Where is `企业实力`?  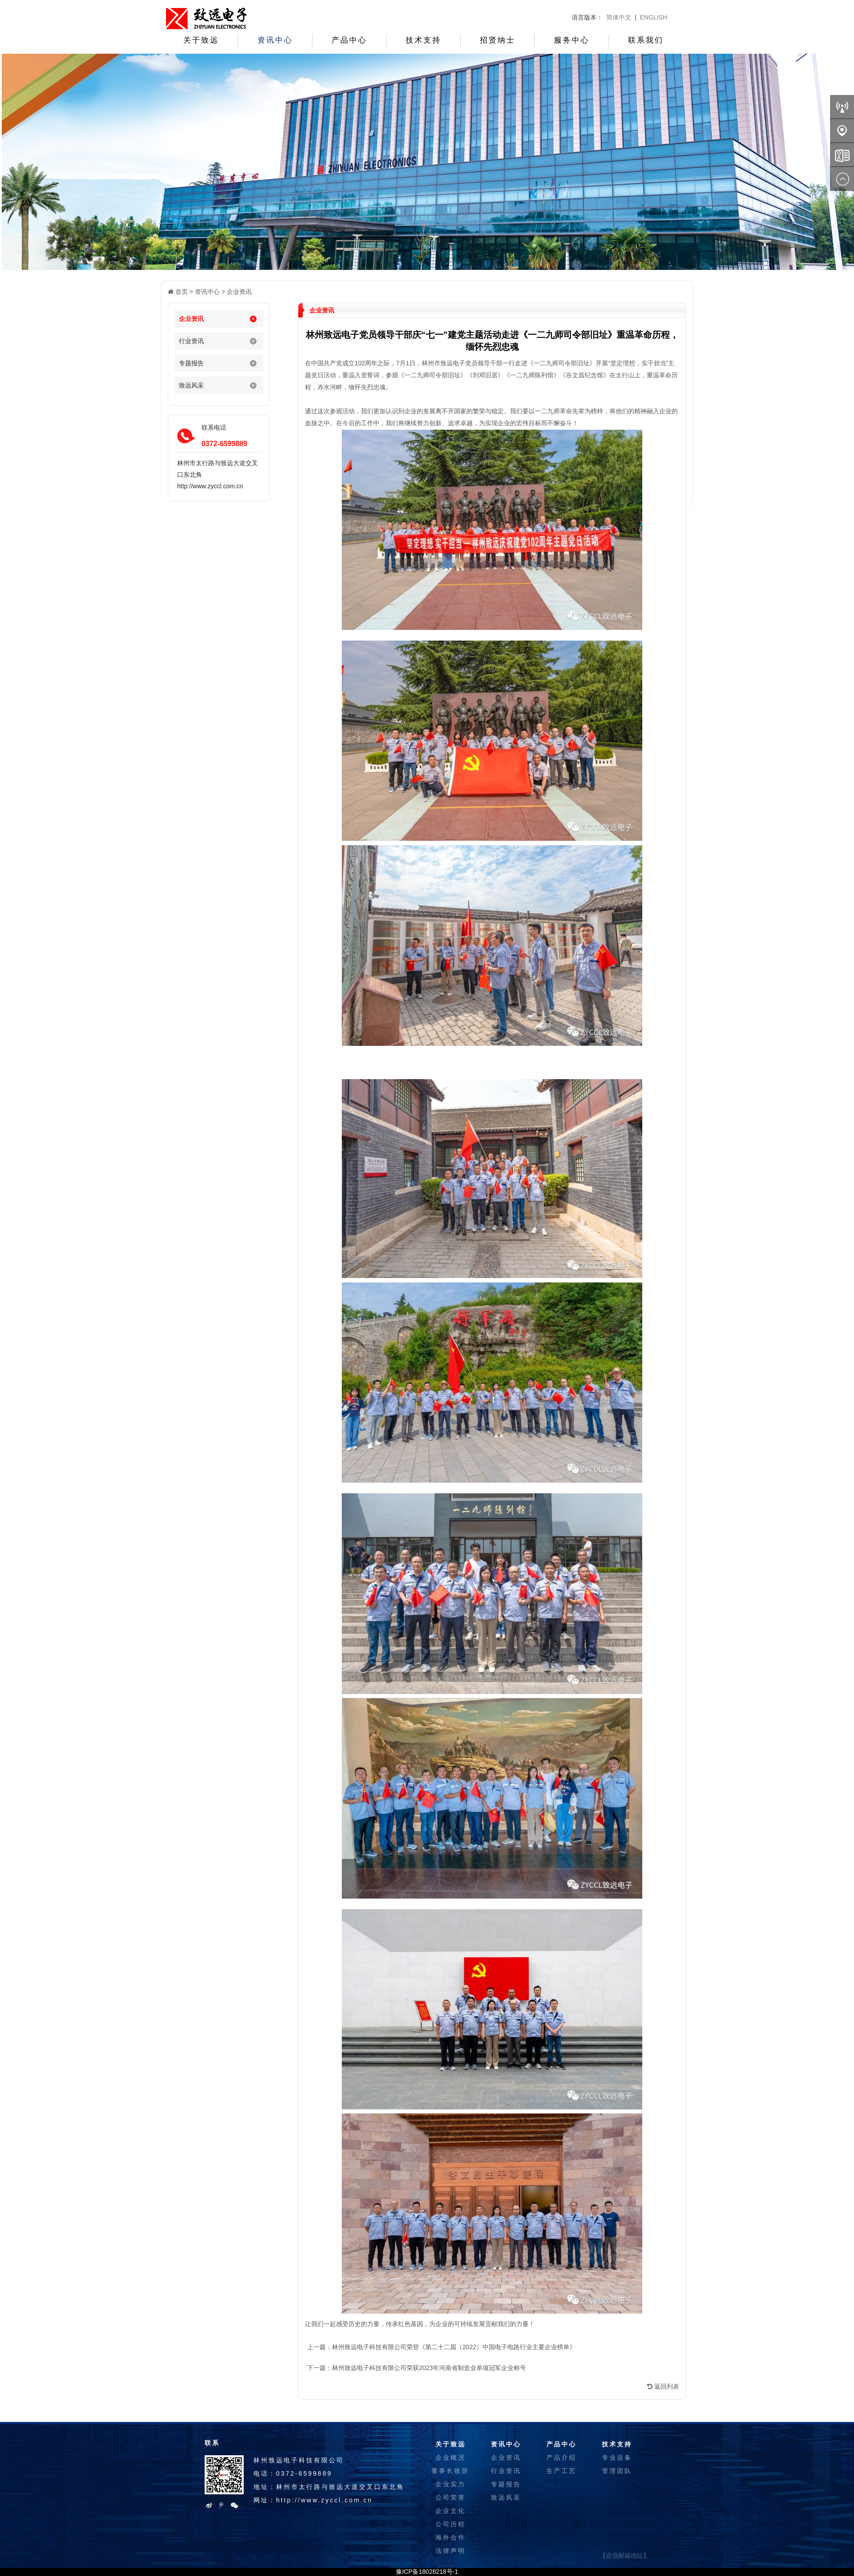
企业实力 is located at coordinates (450, 2484).